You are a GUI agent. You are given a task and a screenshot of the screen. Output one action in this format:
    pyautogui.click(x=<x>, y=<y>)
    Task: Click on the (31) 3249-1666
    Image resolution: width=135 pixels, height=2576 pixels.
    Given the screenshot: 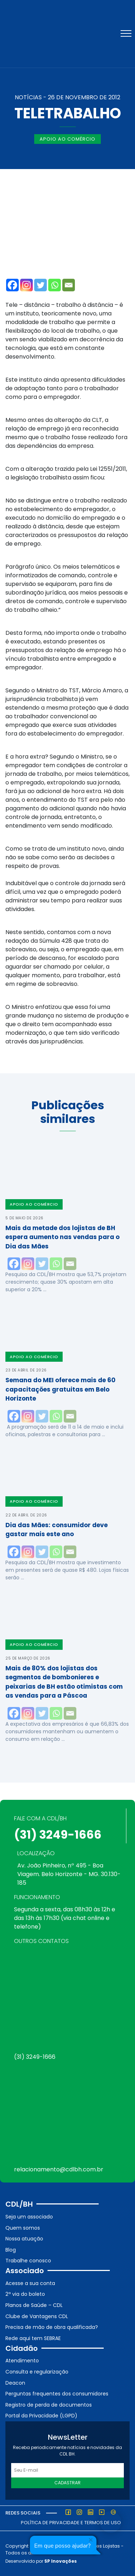 What is the action you would take?
    pyautogui.click(x=58, y=1834)
    